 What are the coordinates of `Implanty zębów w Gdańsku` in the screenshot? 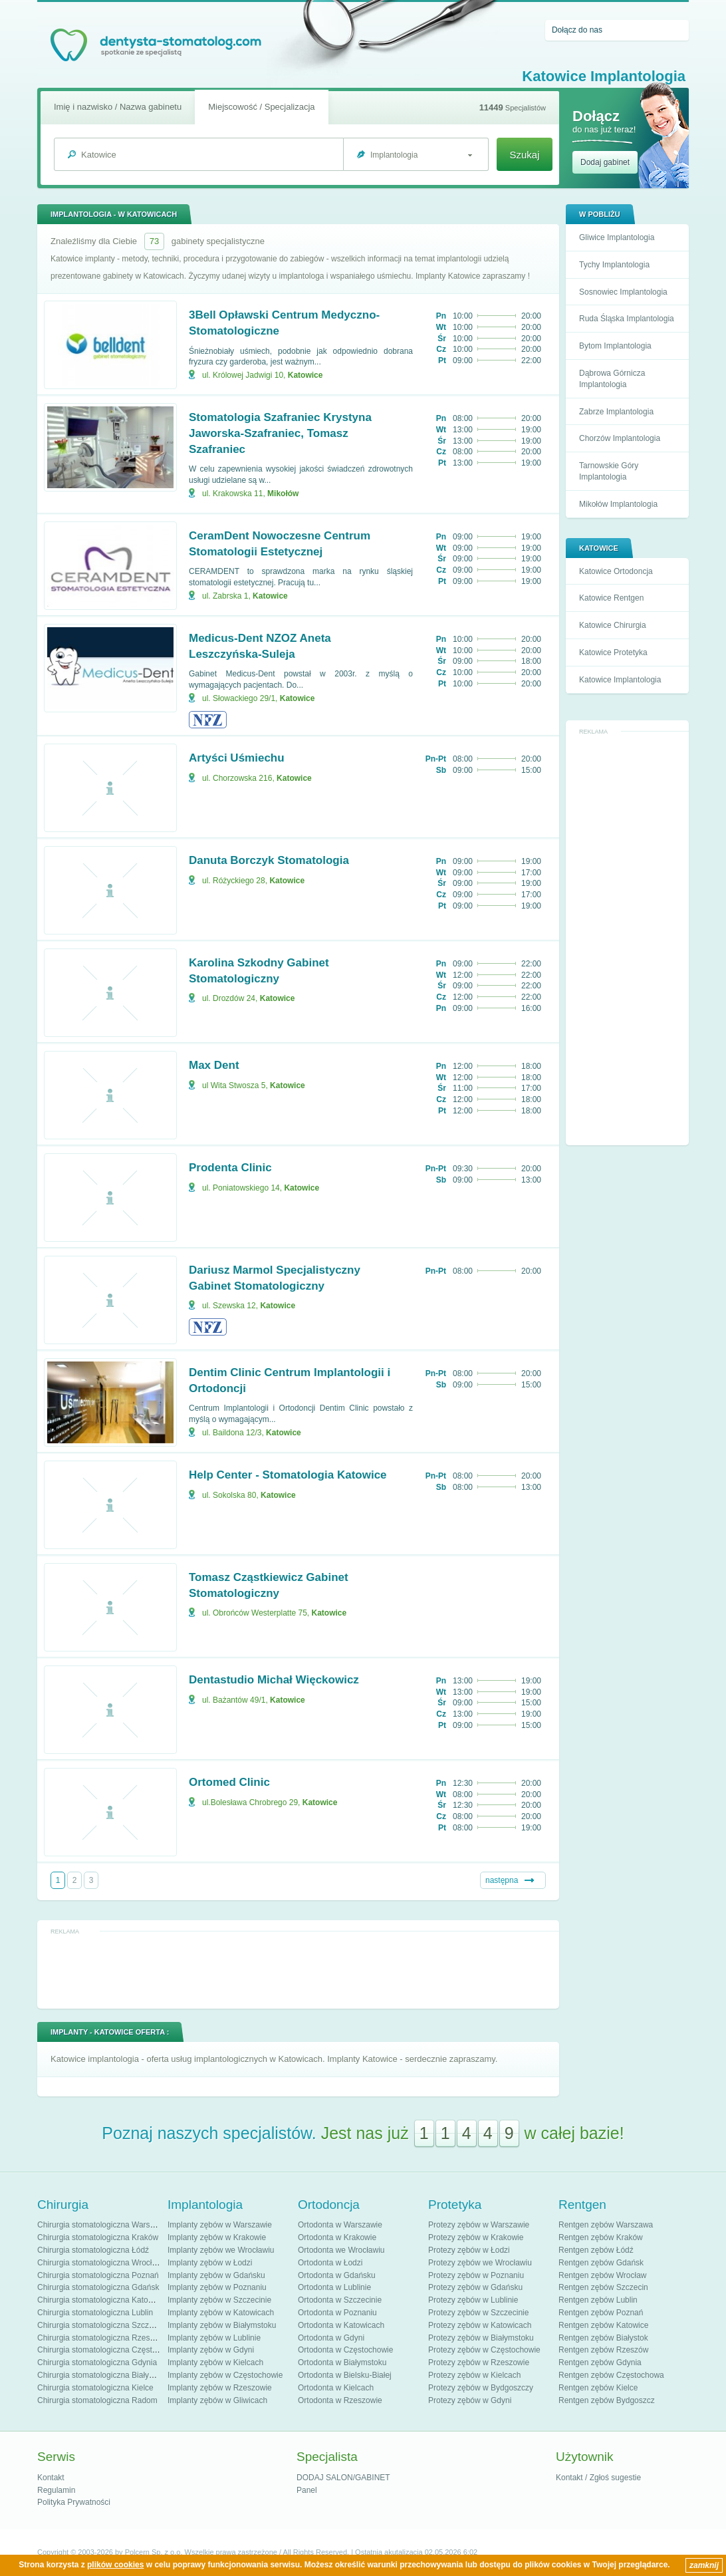 It's located at (216, 2275).